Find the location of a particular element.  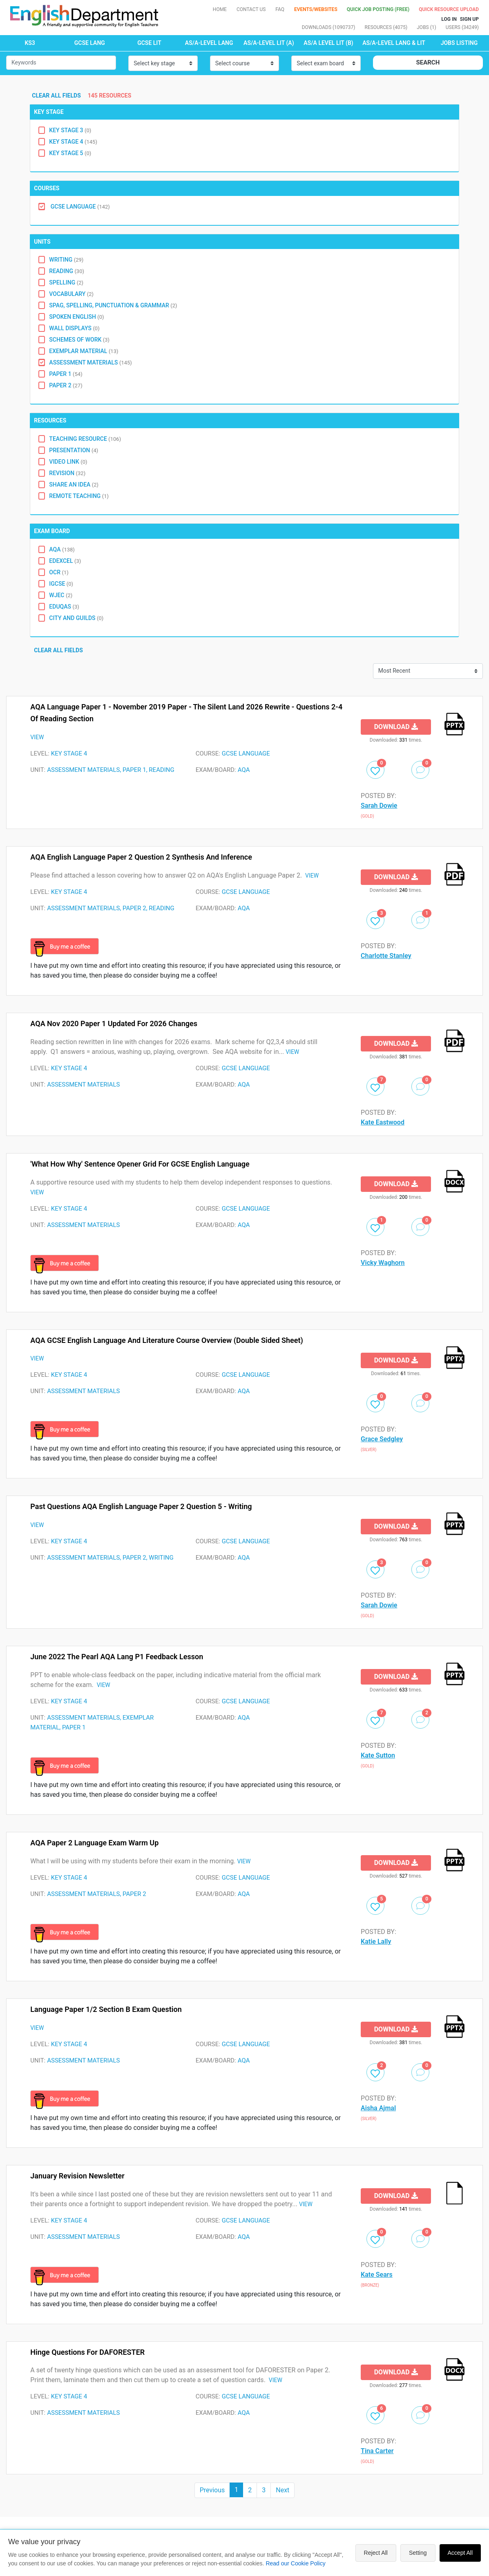

AQA English Language Paper 2 Question 2 Synthesis and Inference is located at coordinates (141, 857).